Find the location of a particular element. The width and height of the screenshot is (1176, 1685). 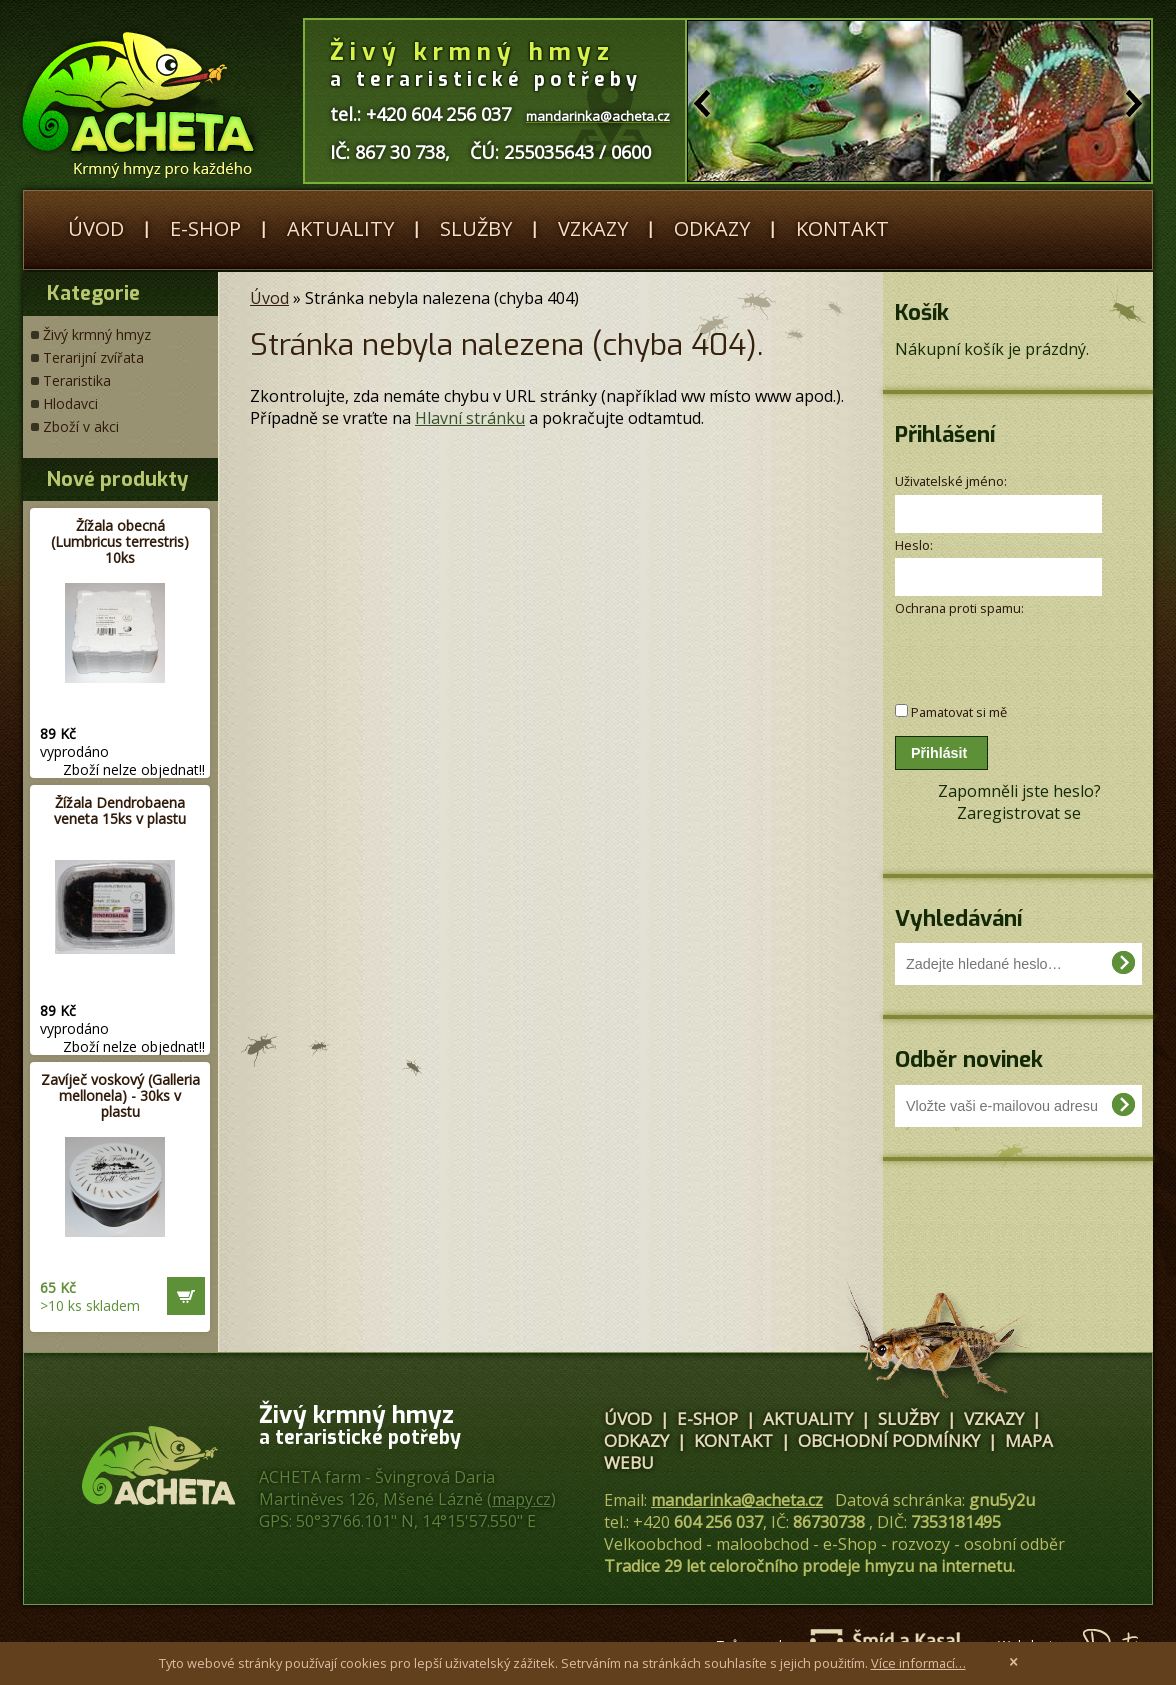

Žížala Dendrobaena veneta 15ks v plastu is located at coordinates (120, 810).